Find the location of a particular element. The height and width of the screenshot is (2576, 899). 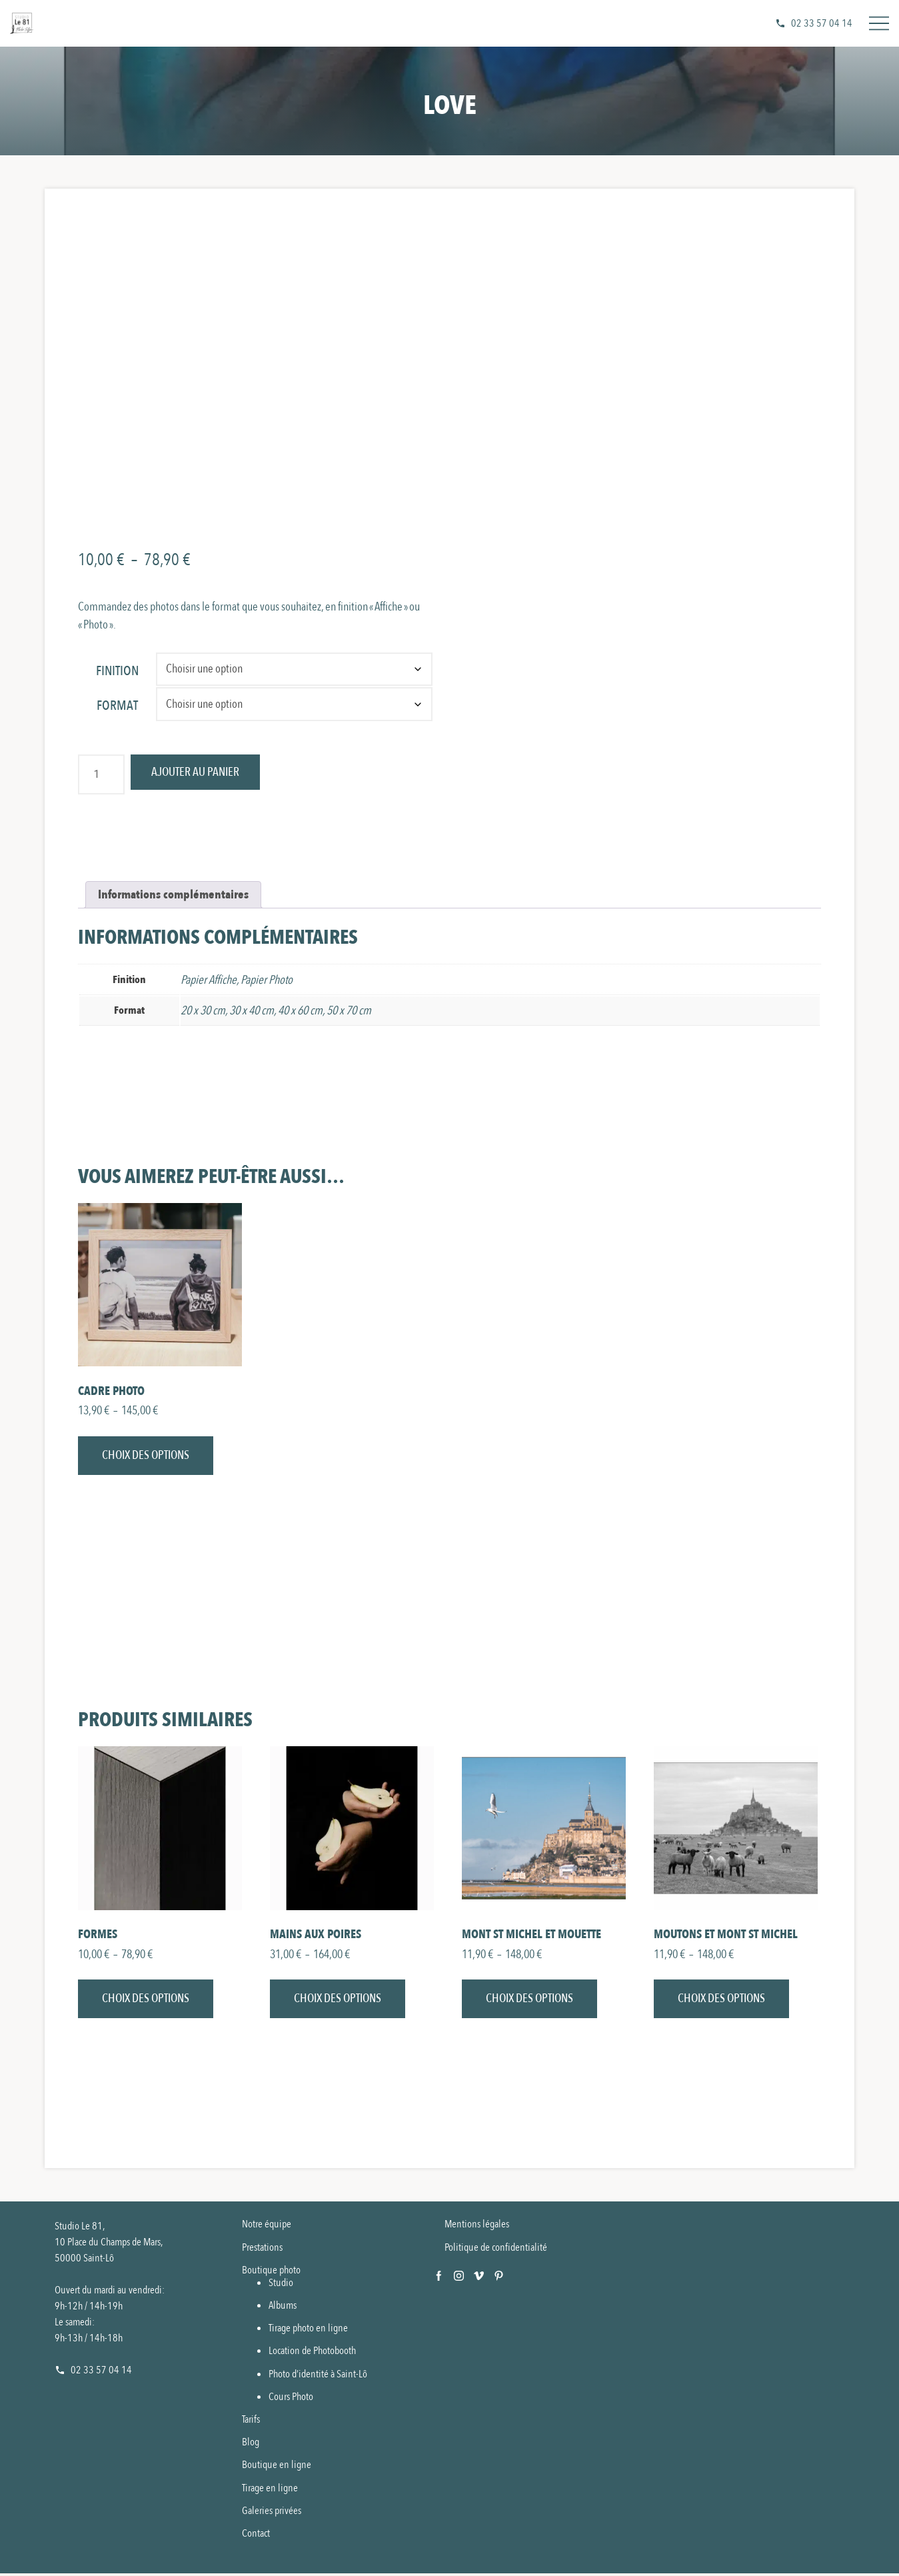

Location de Photobooth is located at coordinates (312, 2353).